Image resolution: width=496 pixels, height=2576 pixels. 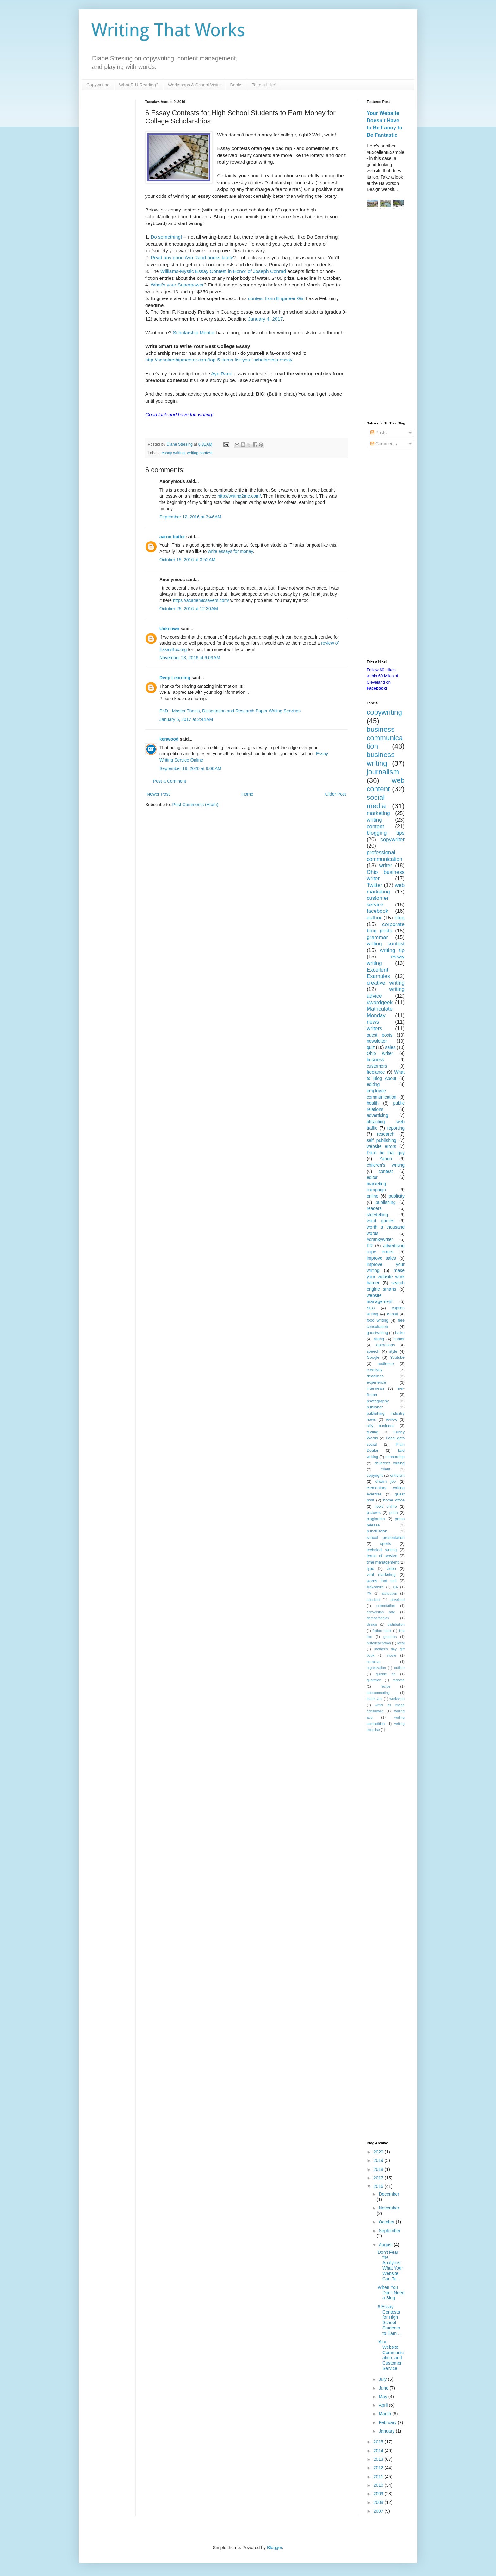 I want to click on movie, so click(x=391, y=1655).